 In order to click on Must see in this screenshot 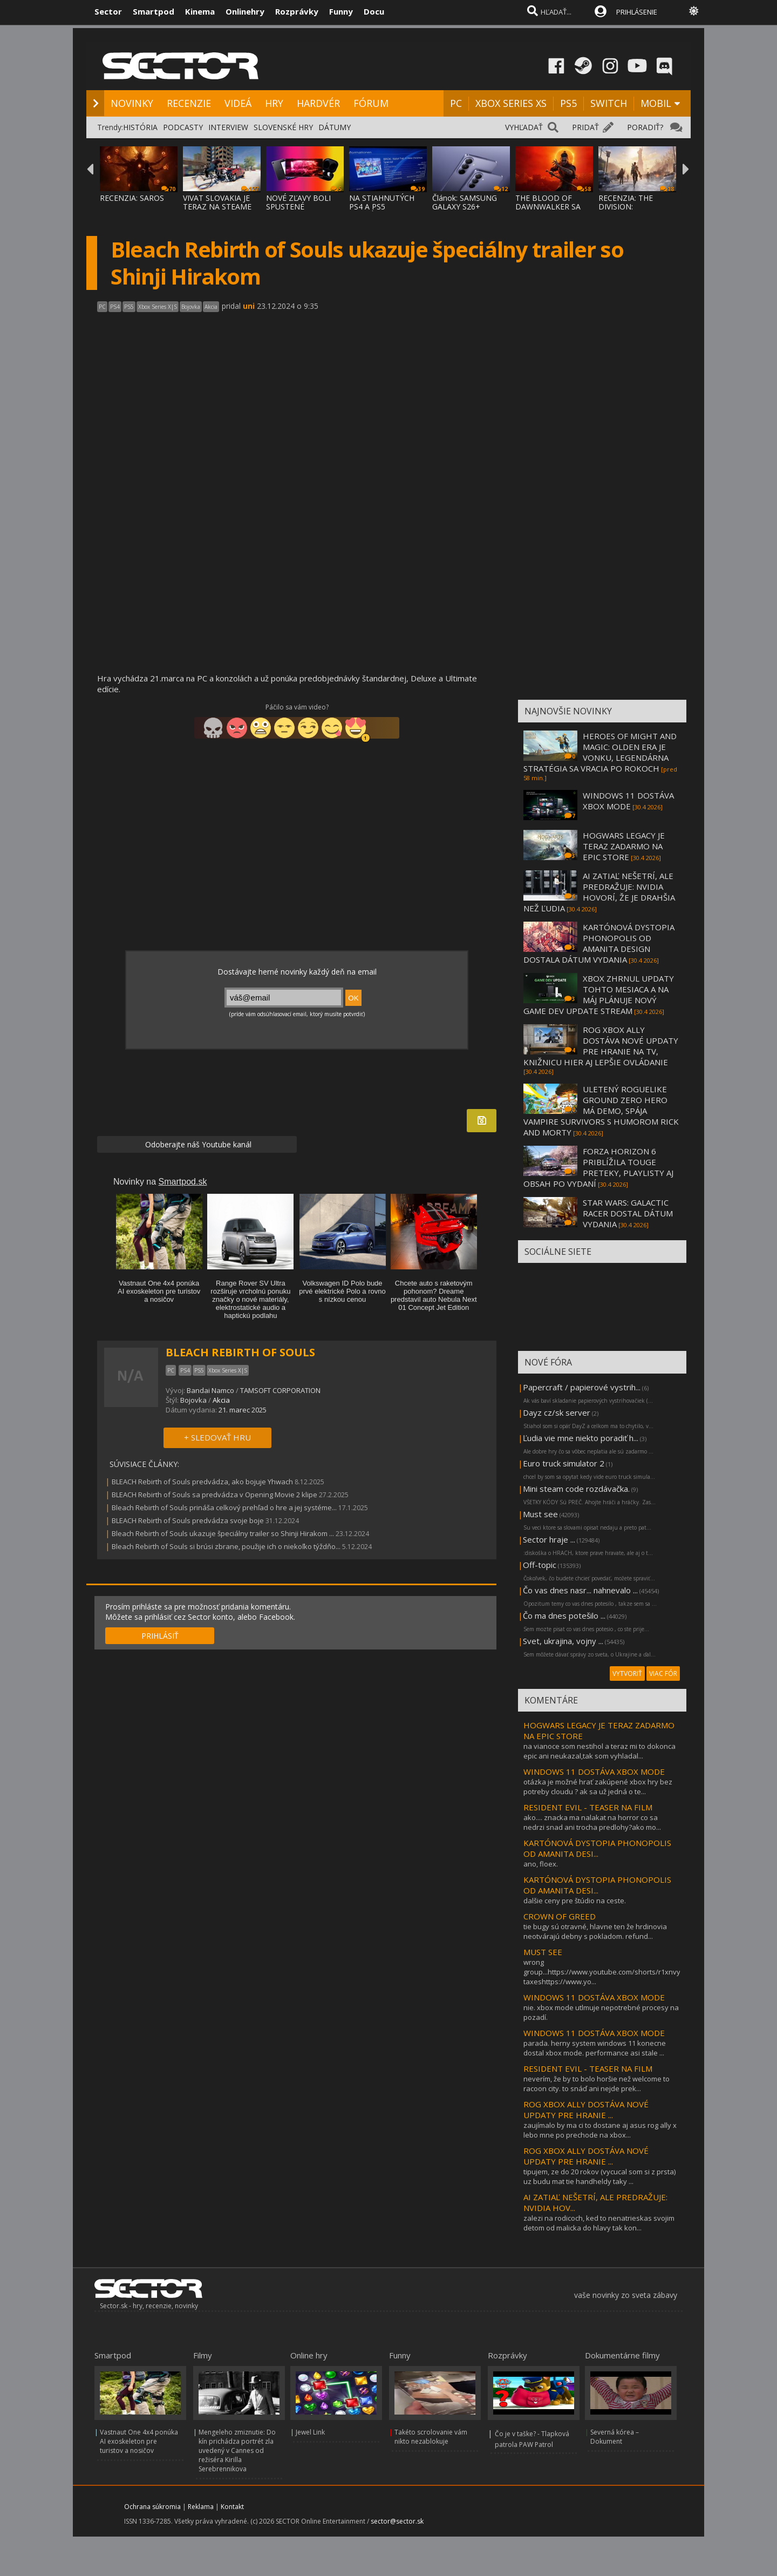, I will do `click(540, 1514)`.